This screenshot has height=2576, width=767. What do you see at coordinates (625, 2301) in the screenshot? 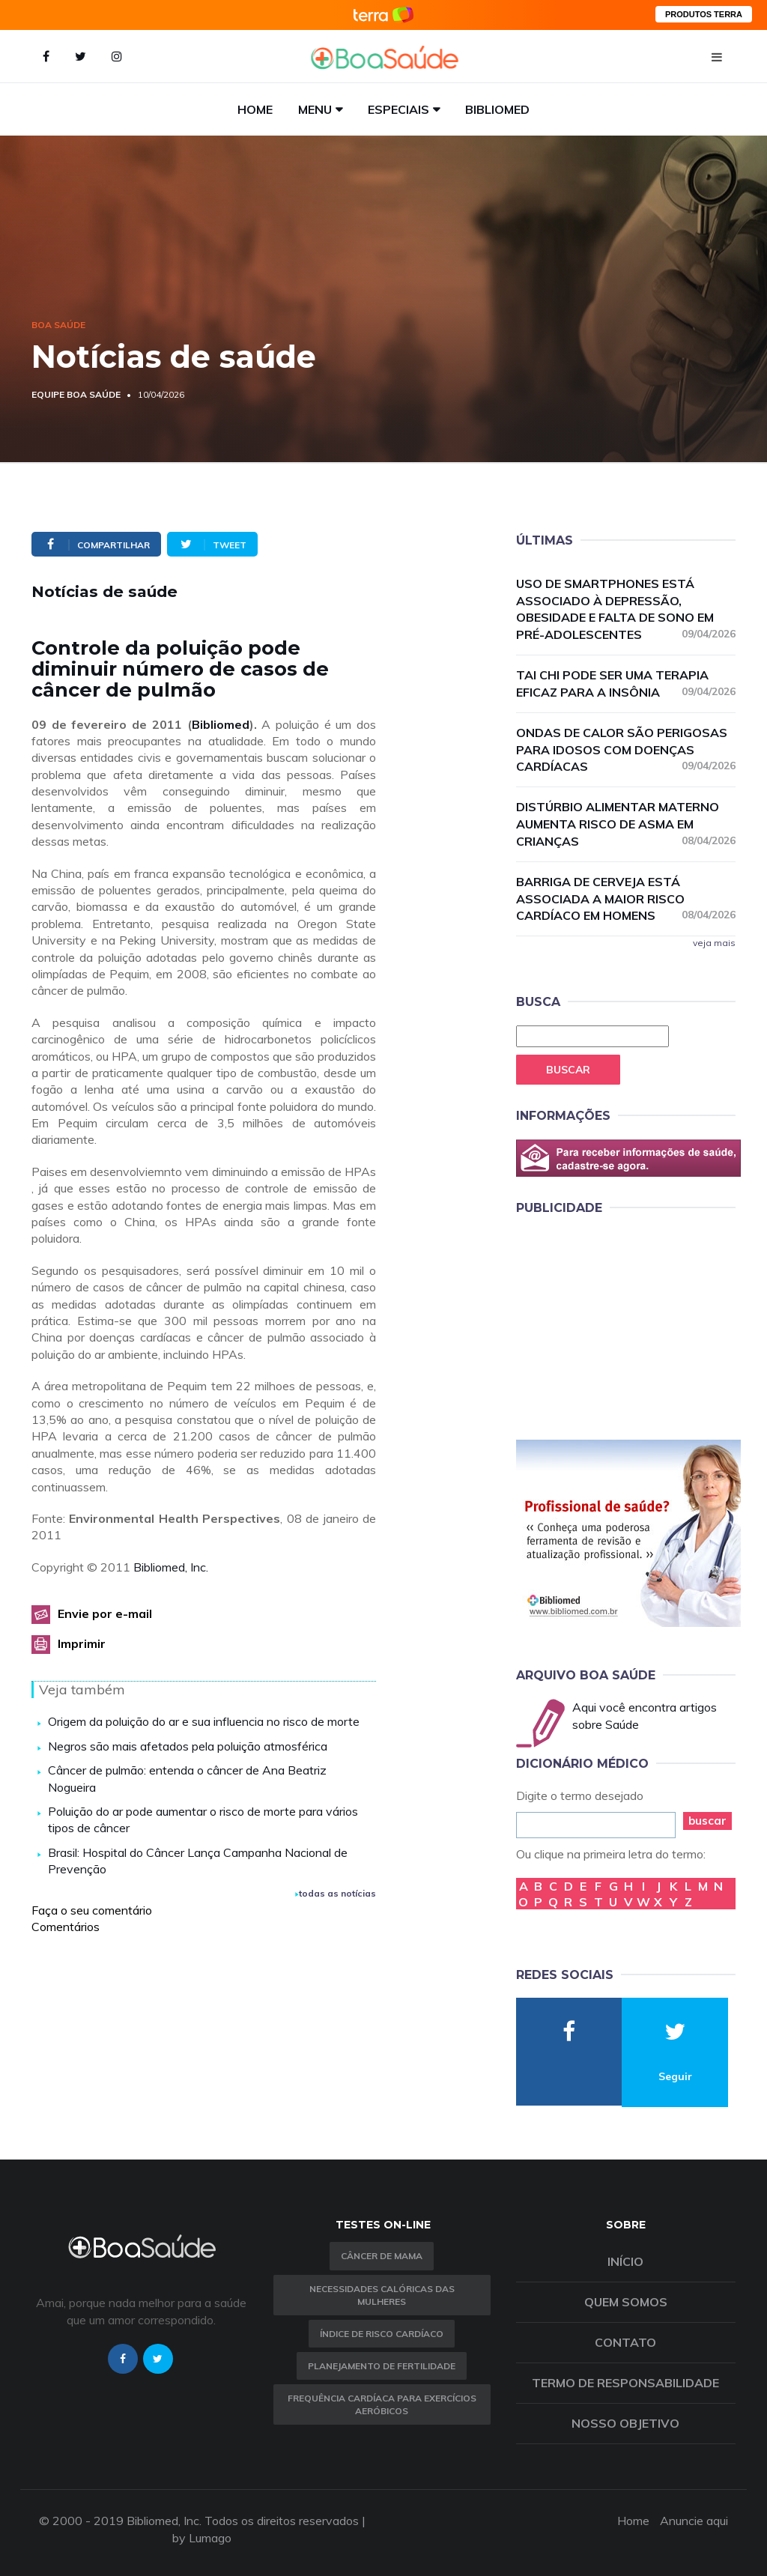
I see `Quem somos` at bounding box center [625, 2301].